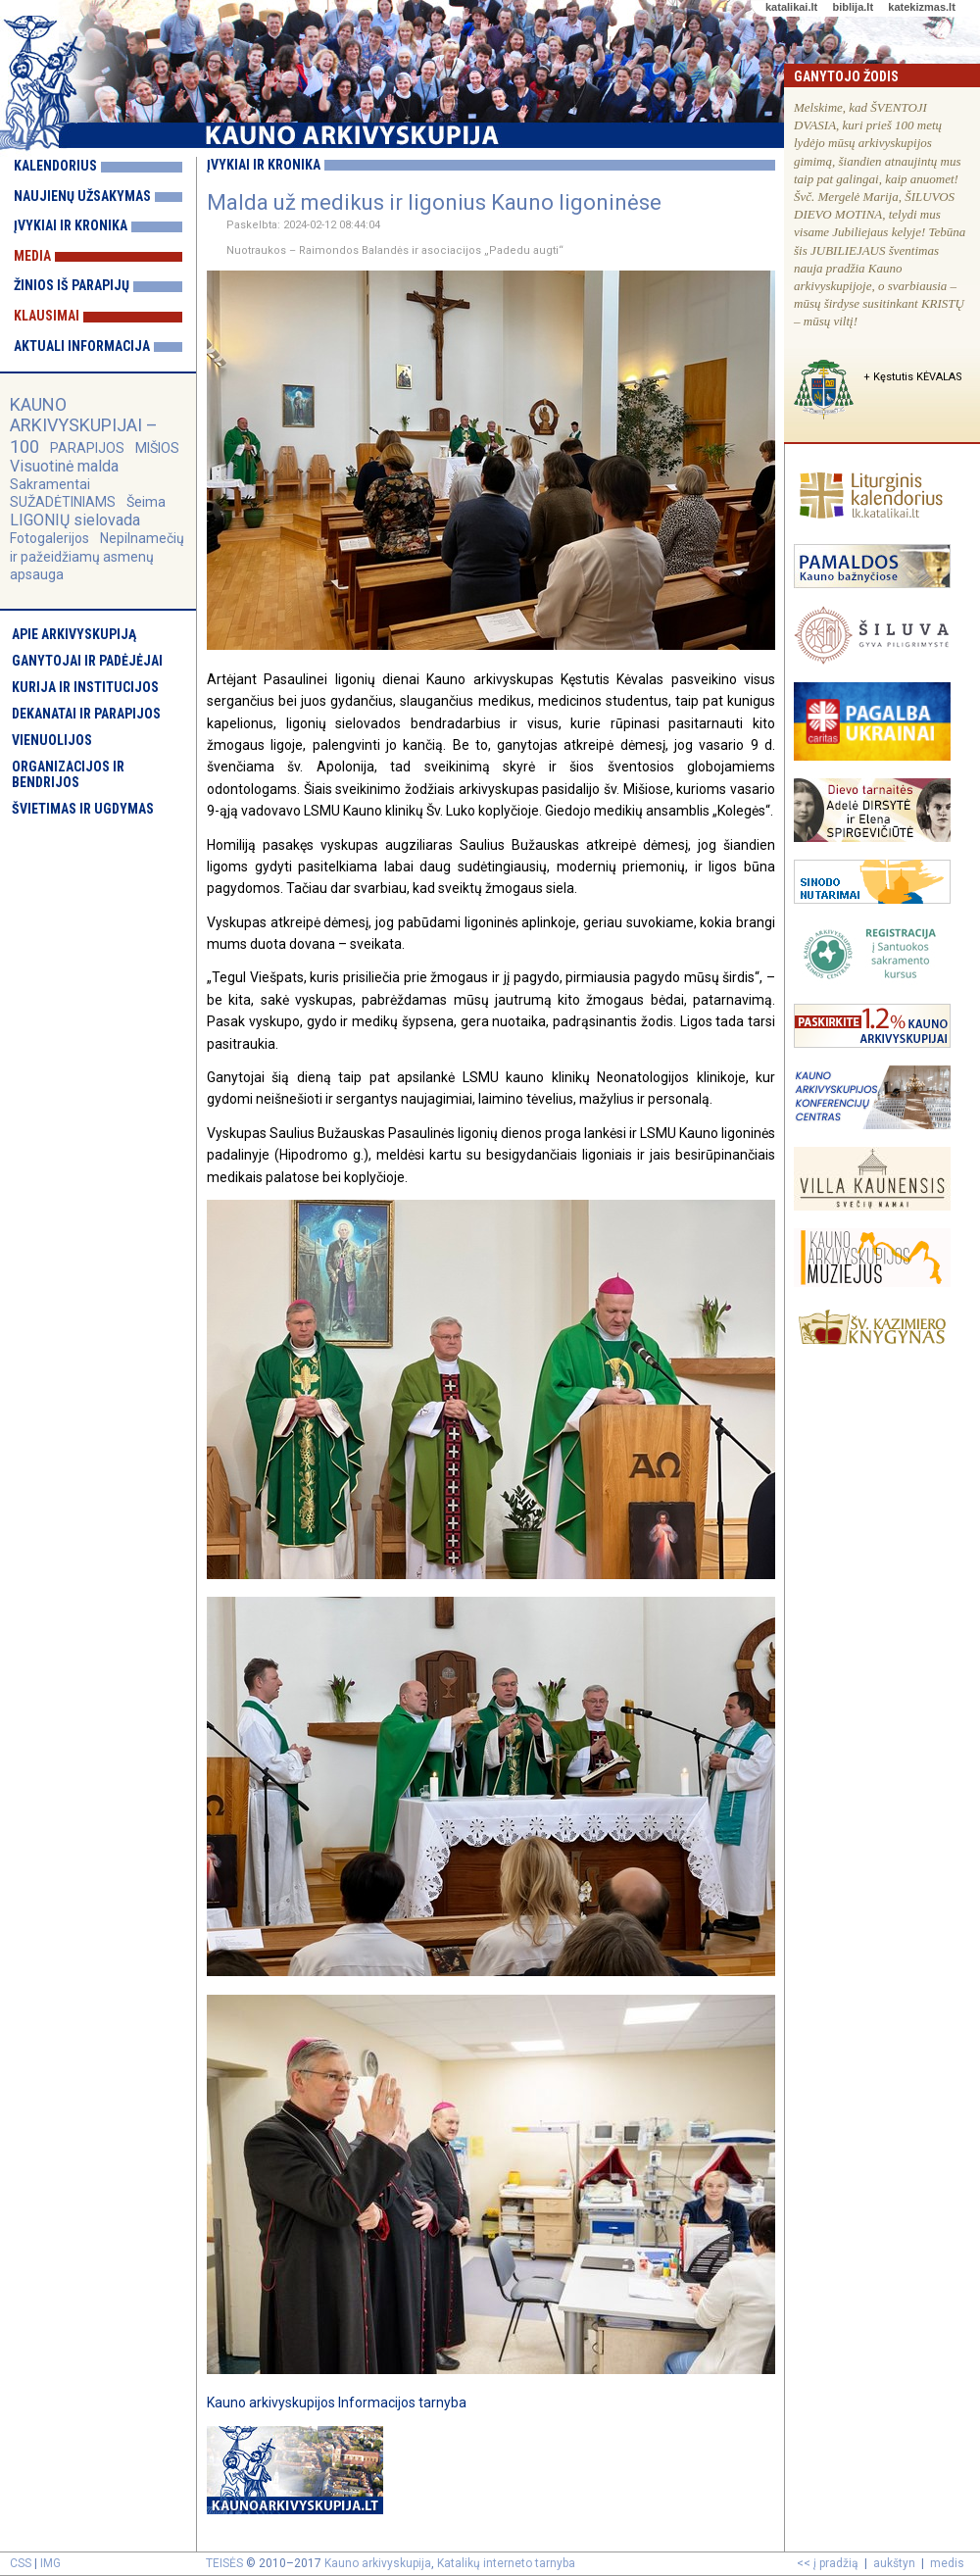 This screenshot has width=980, height=2576. Describe the element at coordinates (20, 2563) in the screenshot. I see `CSS` at that location.